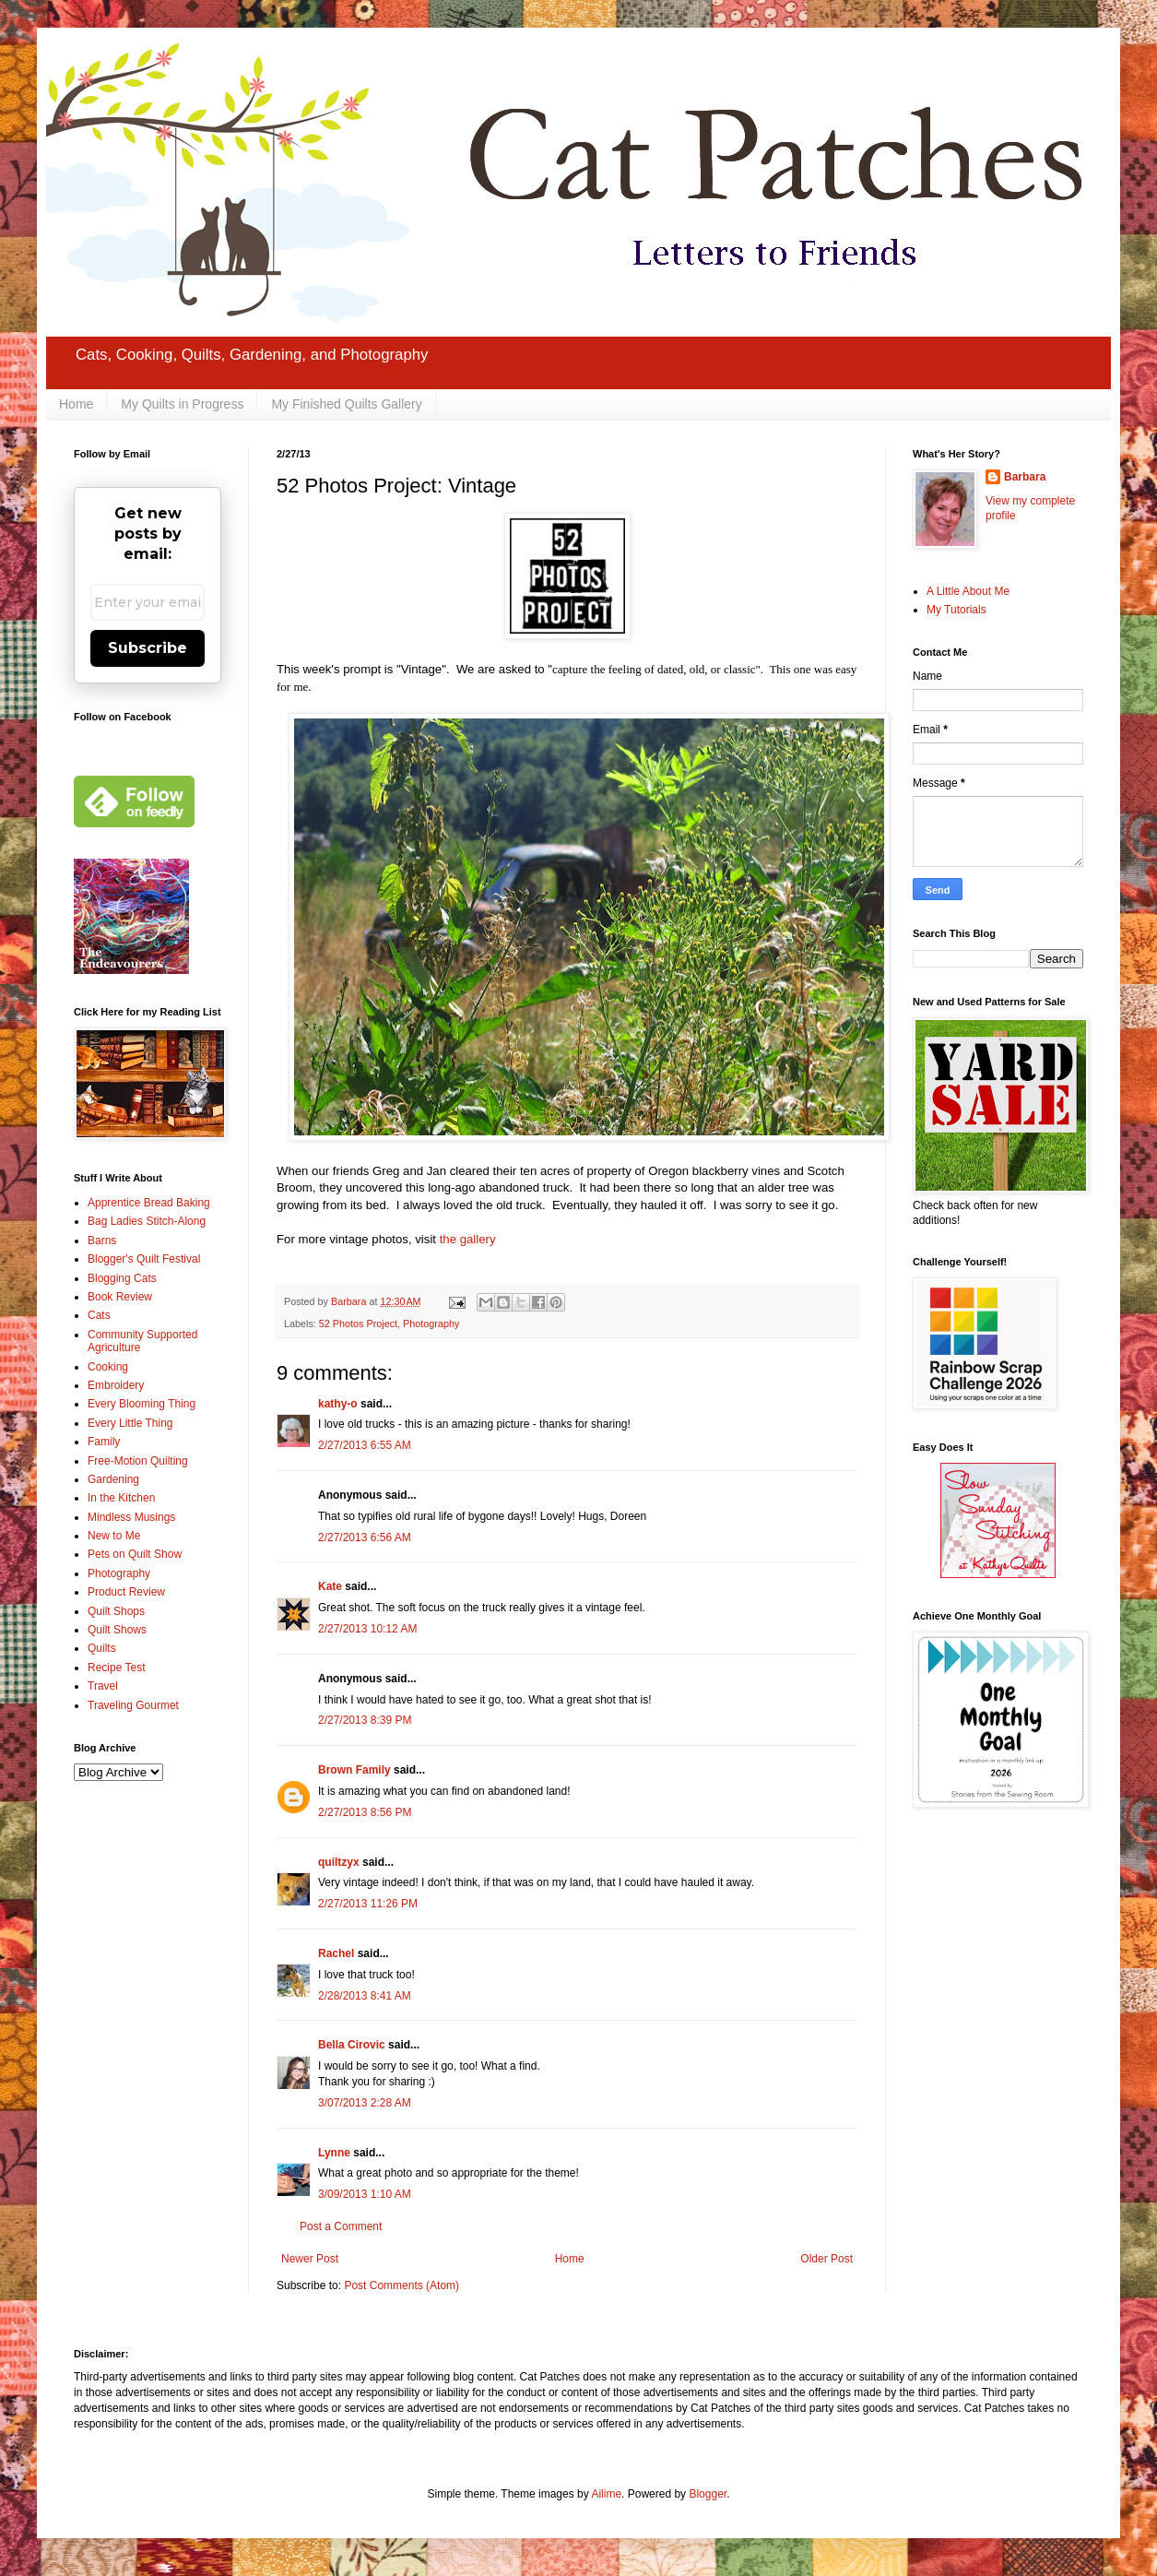 The width and height of the screenshot is (1157, 2576). What do you see at coordinates (431, 1323) in the screenshot?
I see `Photography` at bounding box center [431, 1323].